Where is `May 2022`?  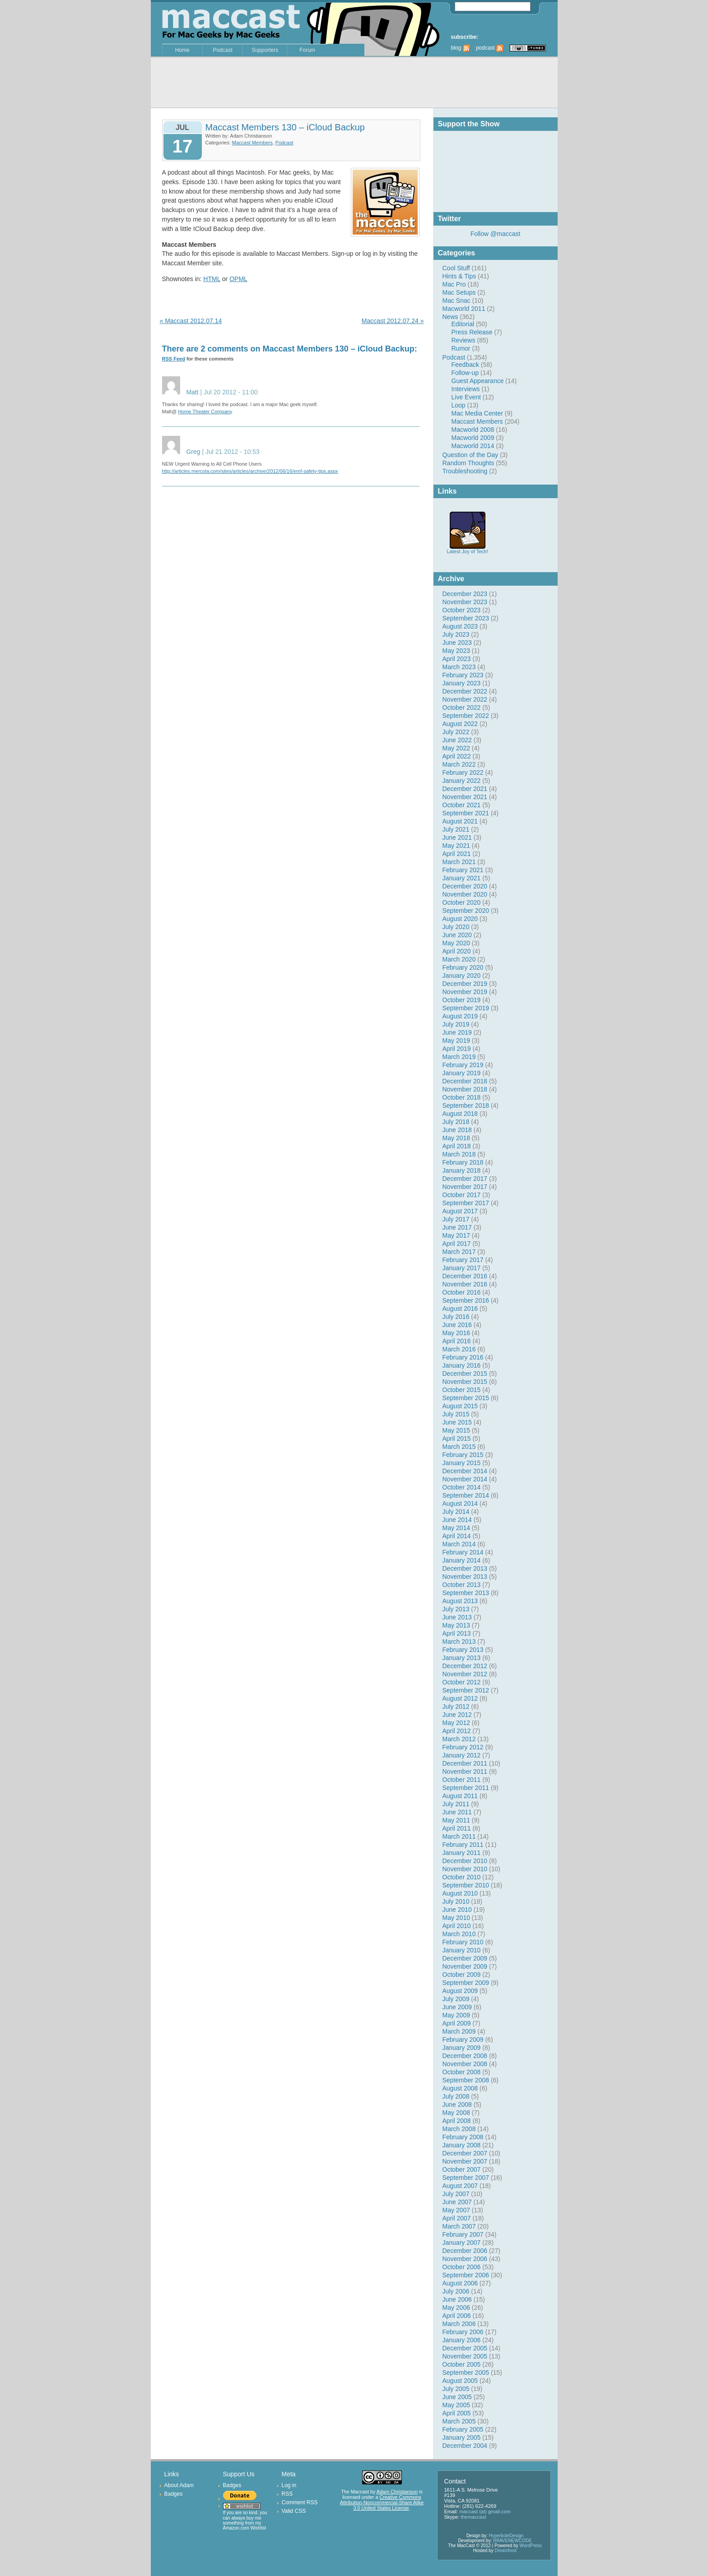 May 2022 is located at coordinates (456, 748).